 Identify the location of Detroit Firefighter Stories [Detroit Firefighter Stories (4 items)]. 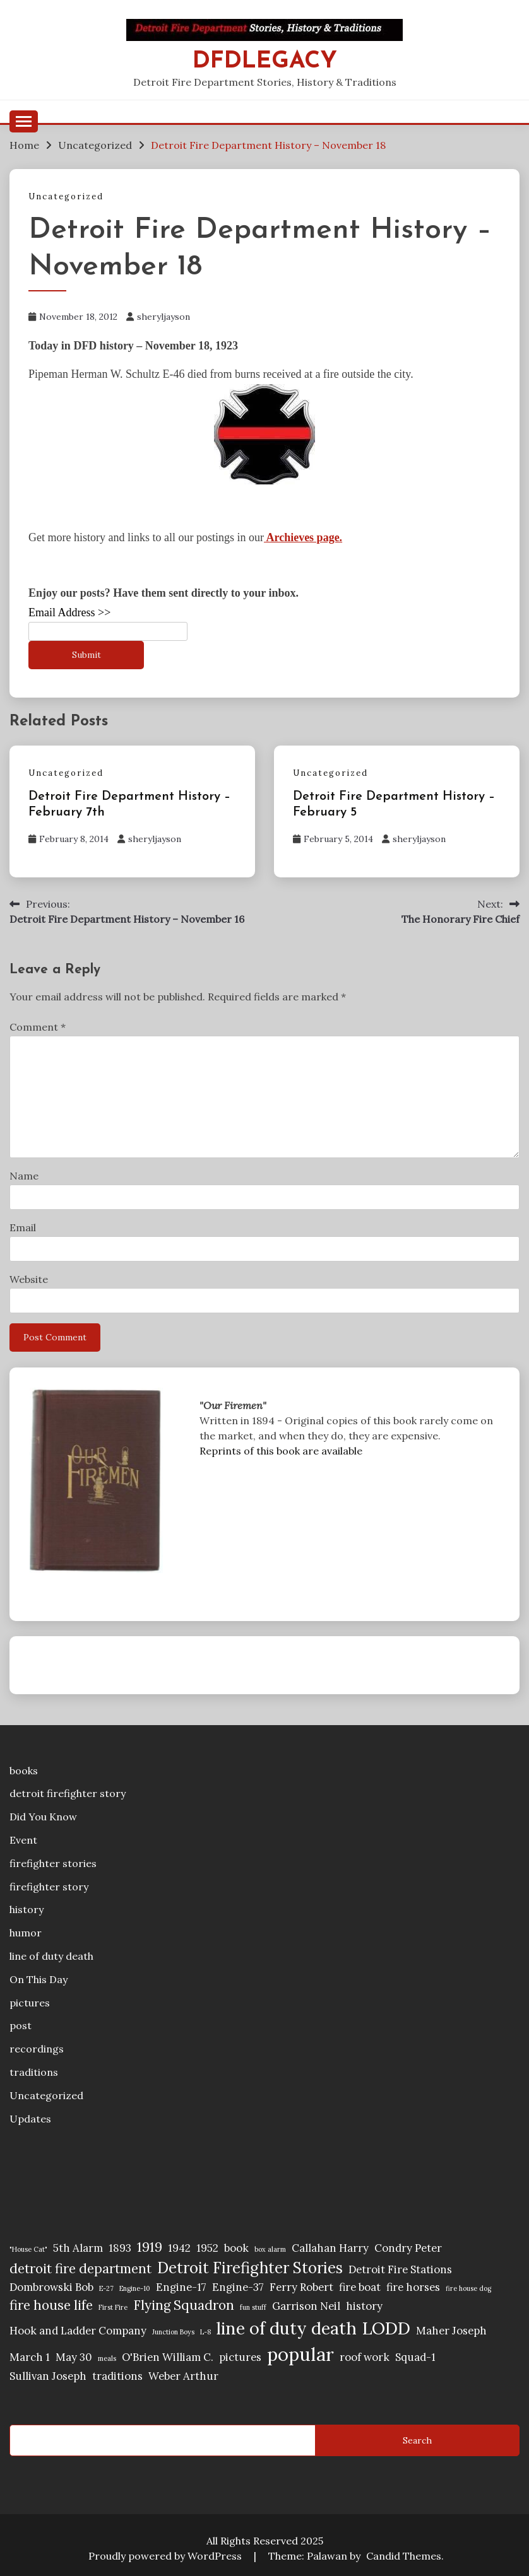
(250, 2268).